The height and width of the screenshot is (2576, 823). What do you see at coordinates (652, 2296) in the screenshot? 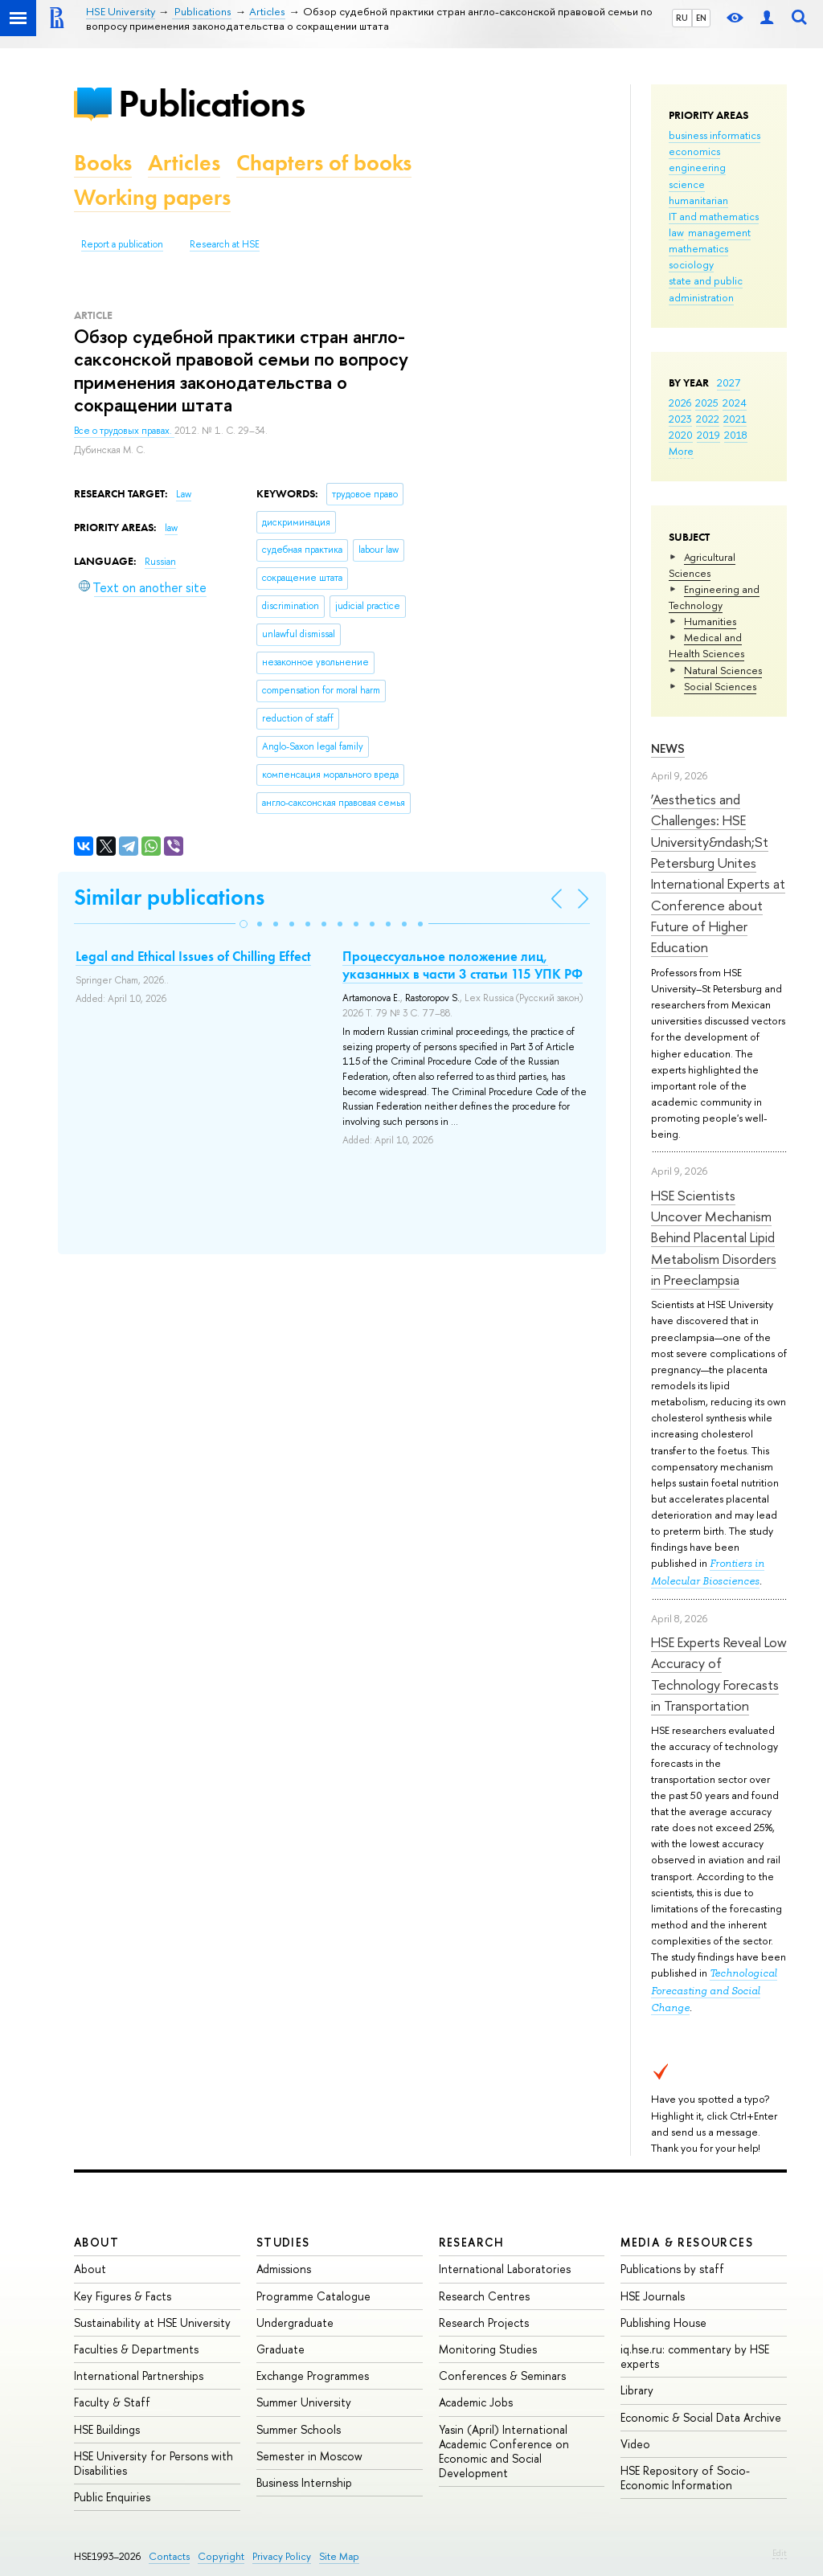
I see `HSE Journals` at bounding box center [652, 2296].